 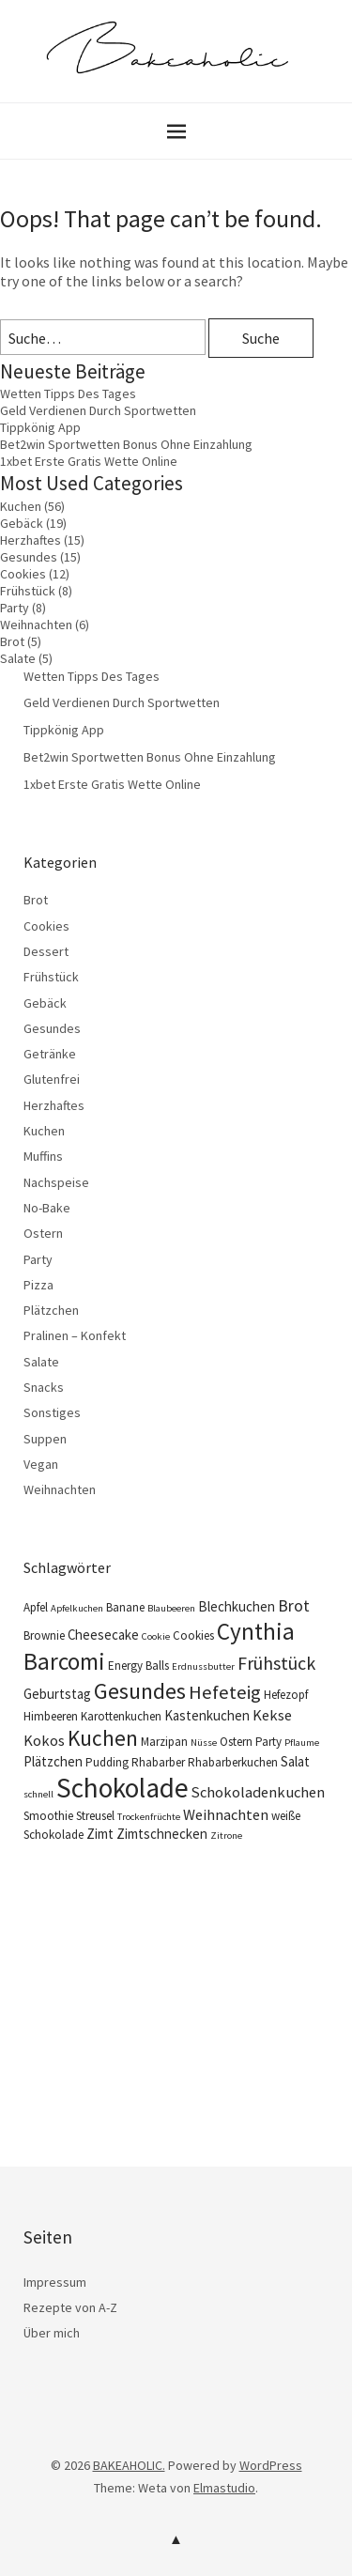 I want to click on Sonstiges, so click(x=52, y=1412).